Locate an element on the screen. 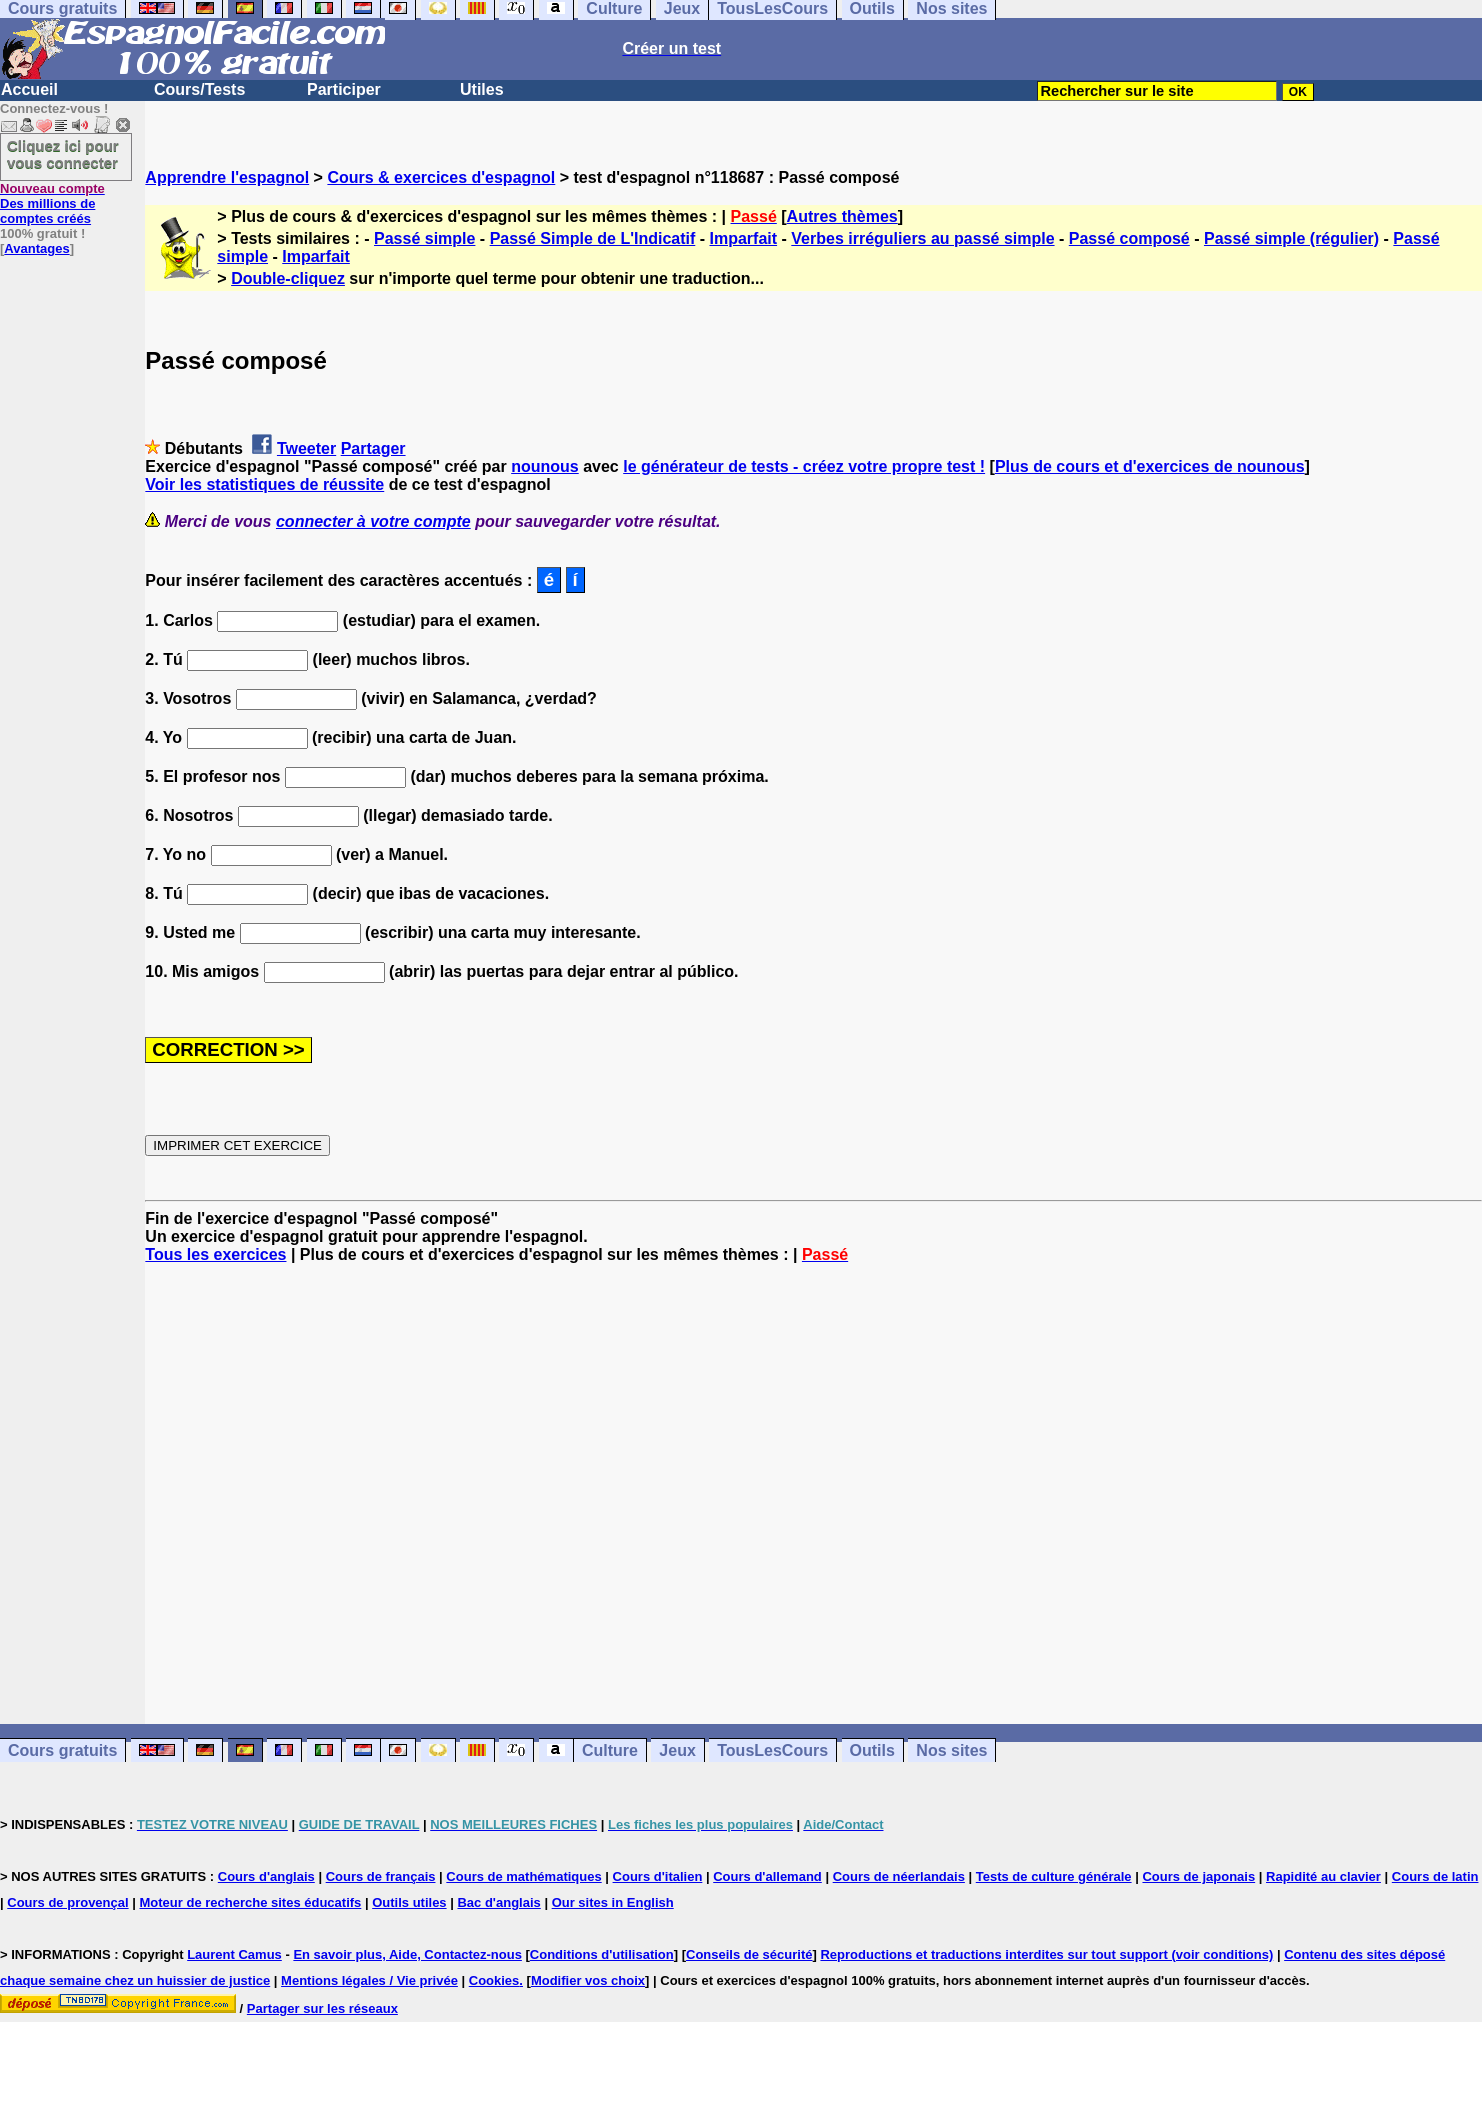  Des millions de comptes créés is located at coordinates (52, 203).